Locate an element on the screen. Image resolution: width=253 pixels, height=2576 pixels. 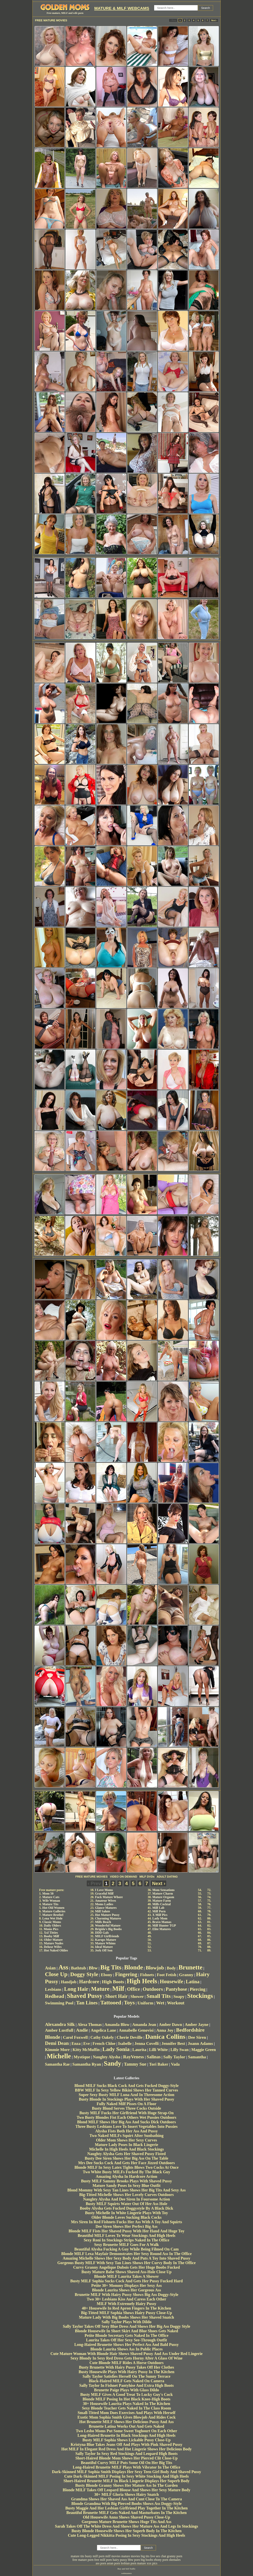
Tori Baker is located at coordinates (158, 2064).